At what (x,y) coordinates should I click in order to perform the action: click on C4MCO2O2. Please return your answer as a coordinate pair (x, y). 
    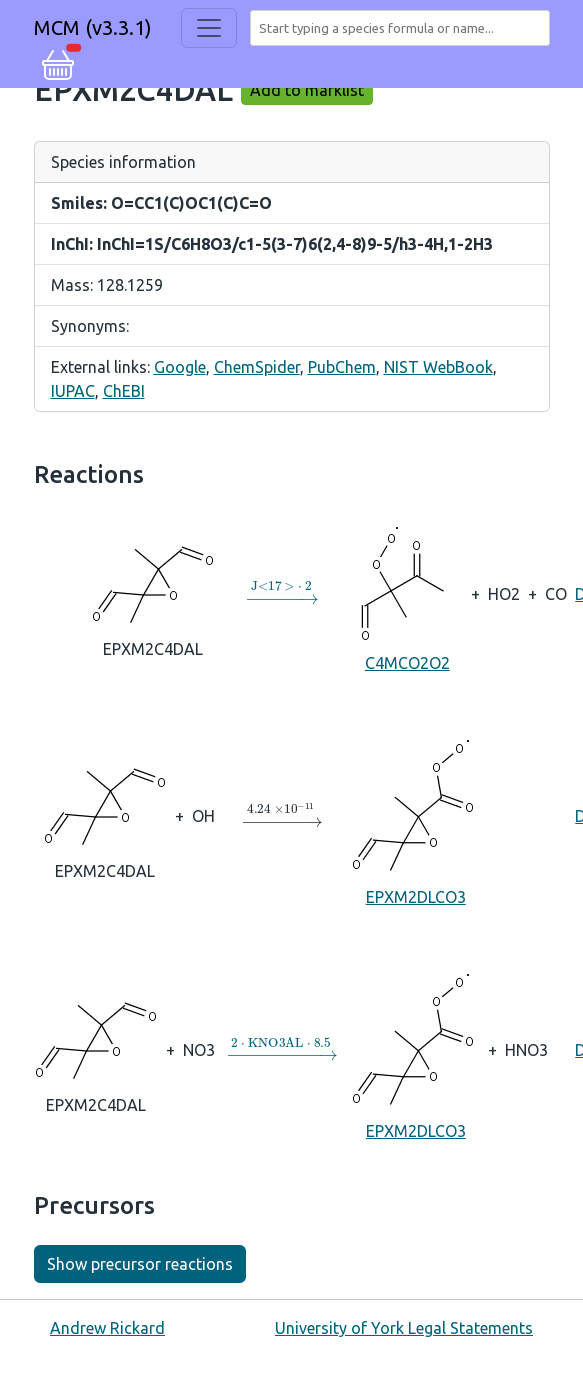
    Looking at the image, I should click on (407, 592).